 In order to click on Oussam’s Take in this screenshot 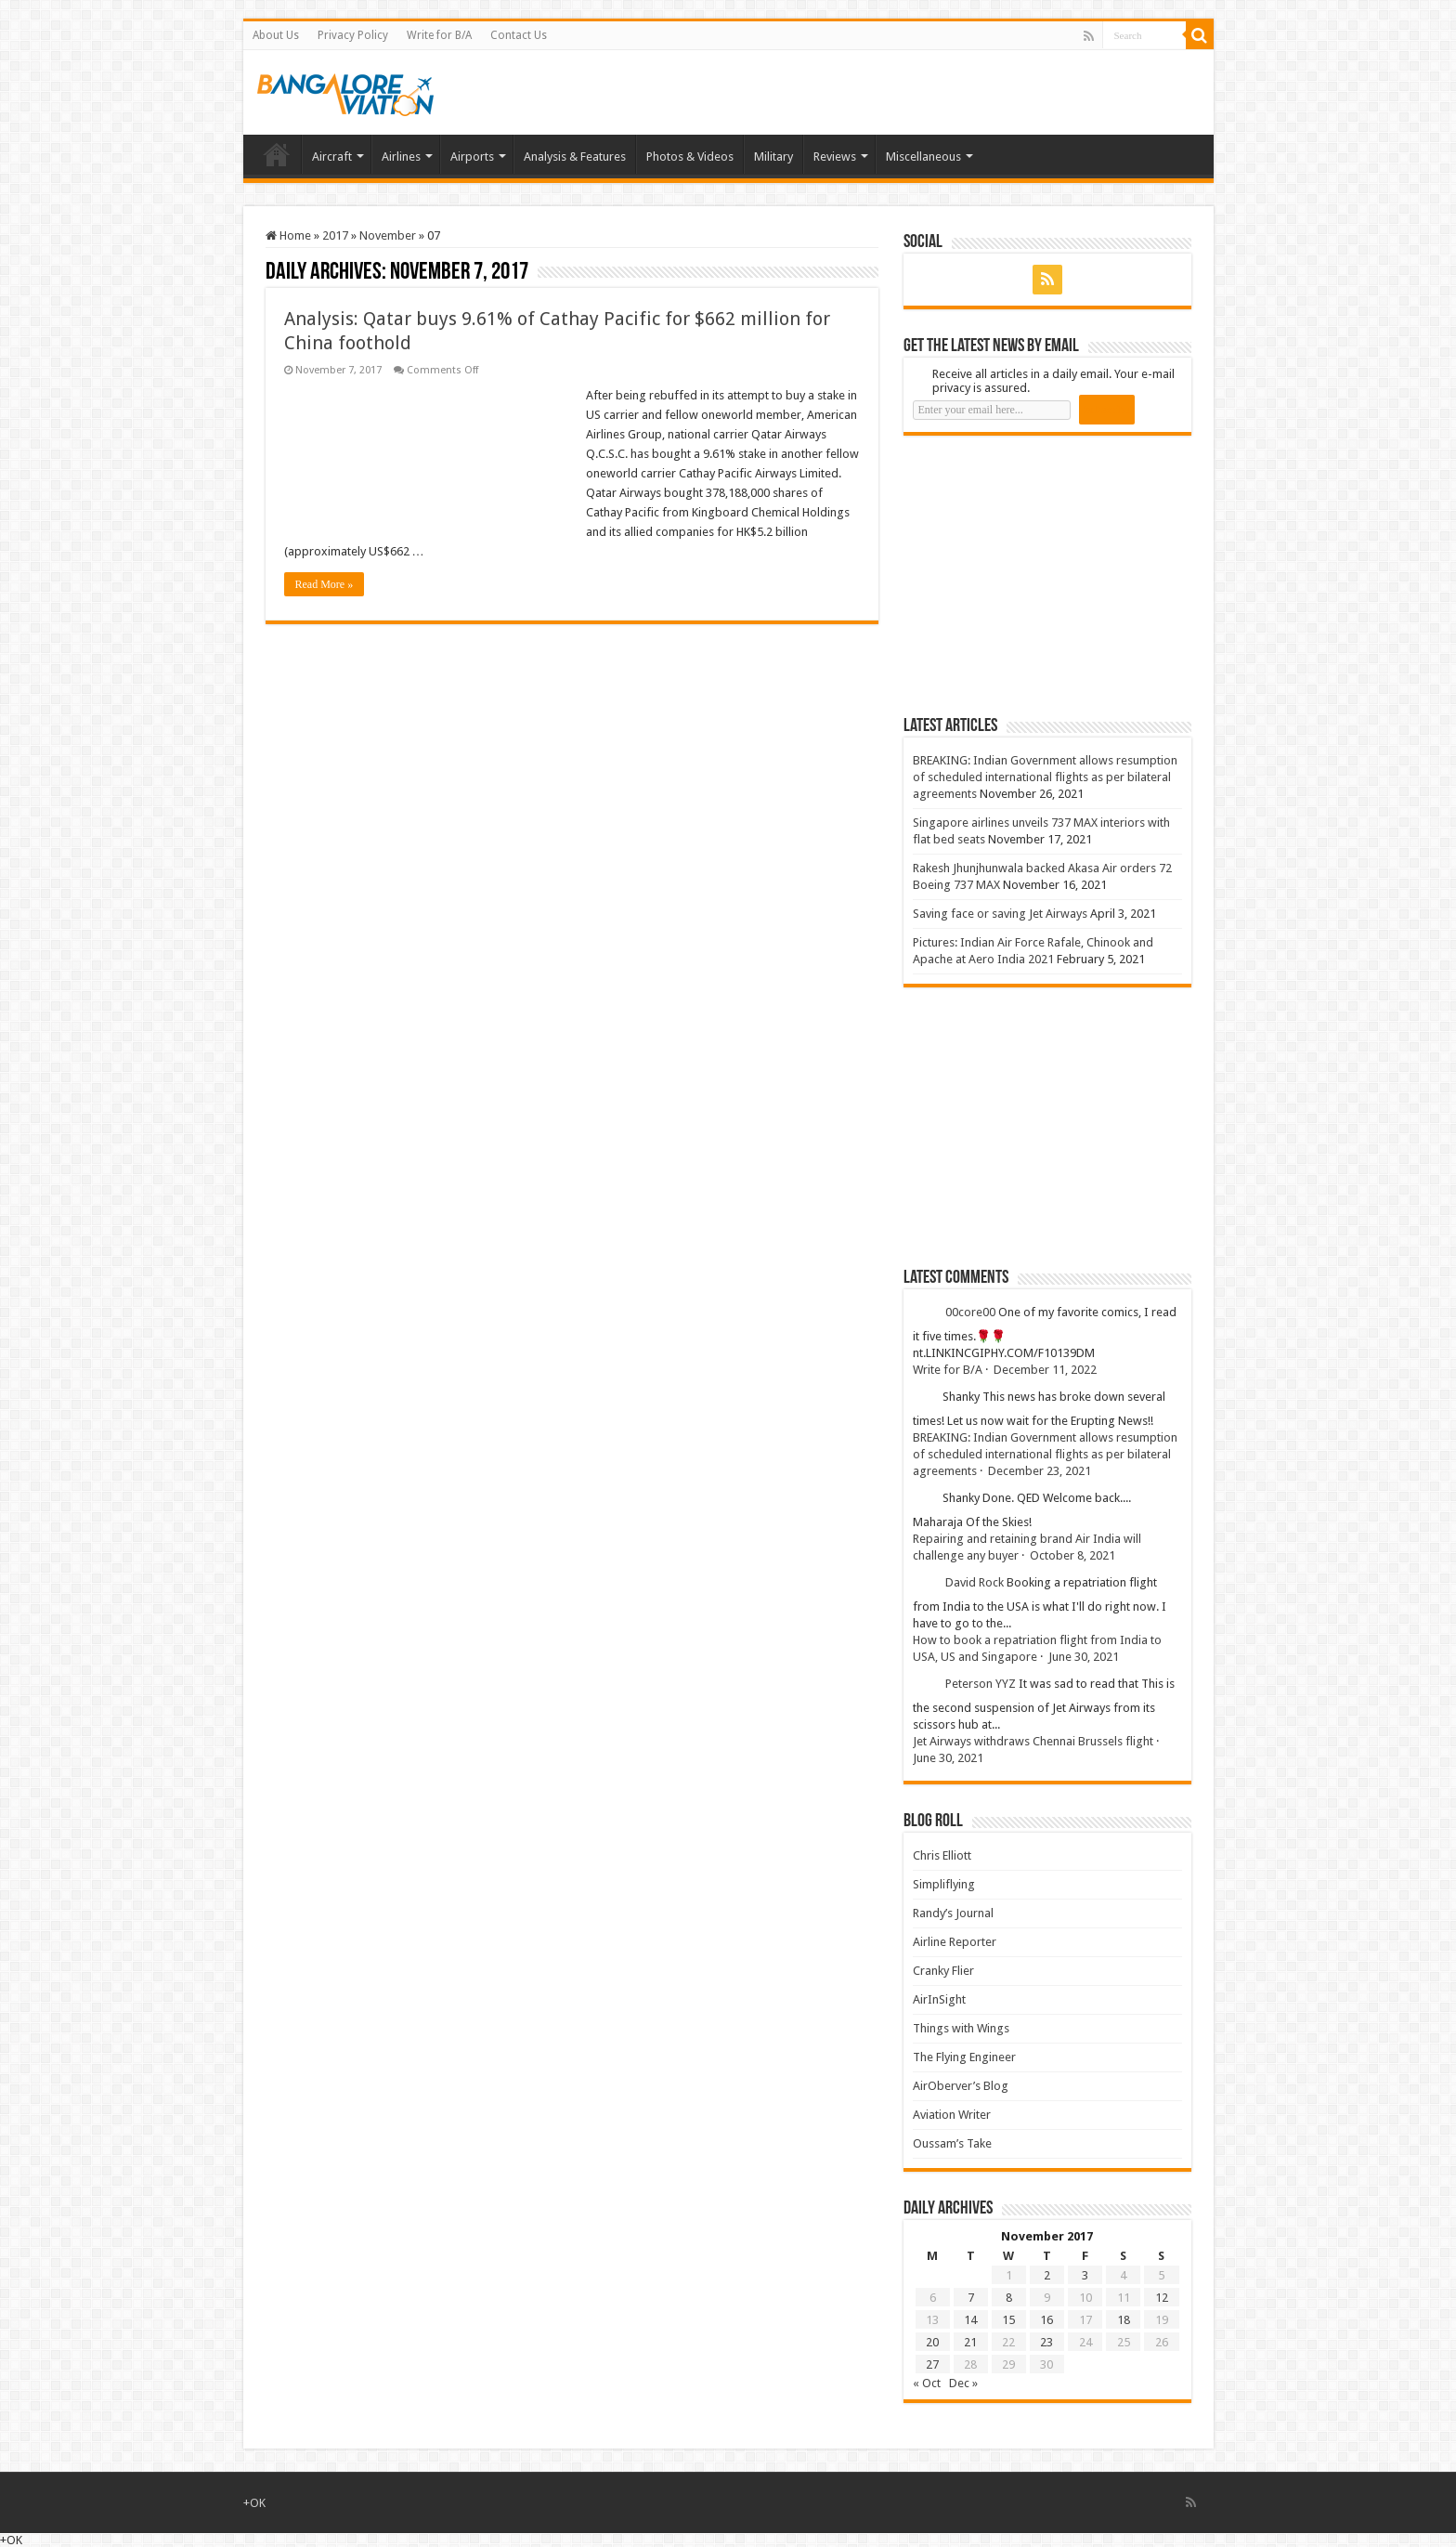, I will do `click(952, 2143)`.